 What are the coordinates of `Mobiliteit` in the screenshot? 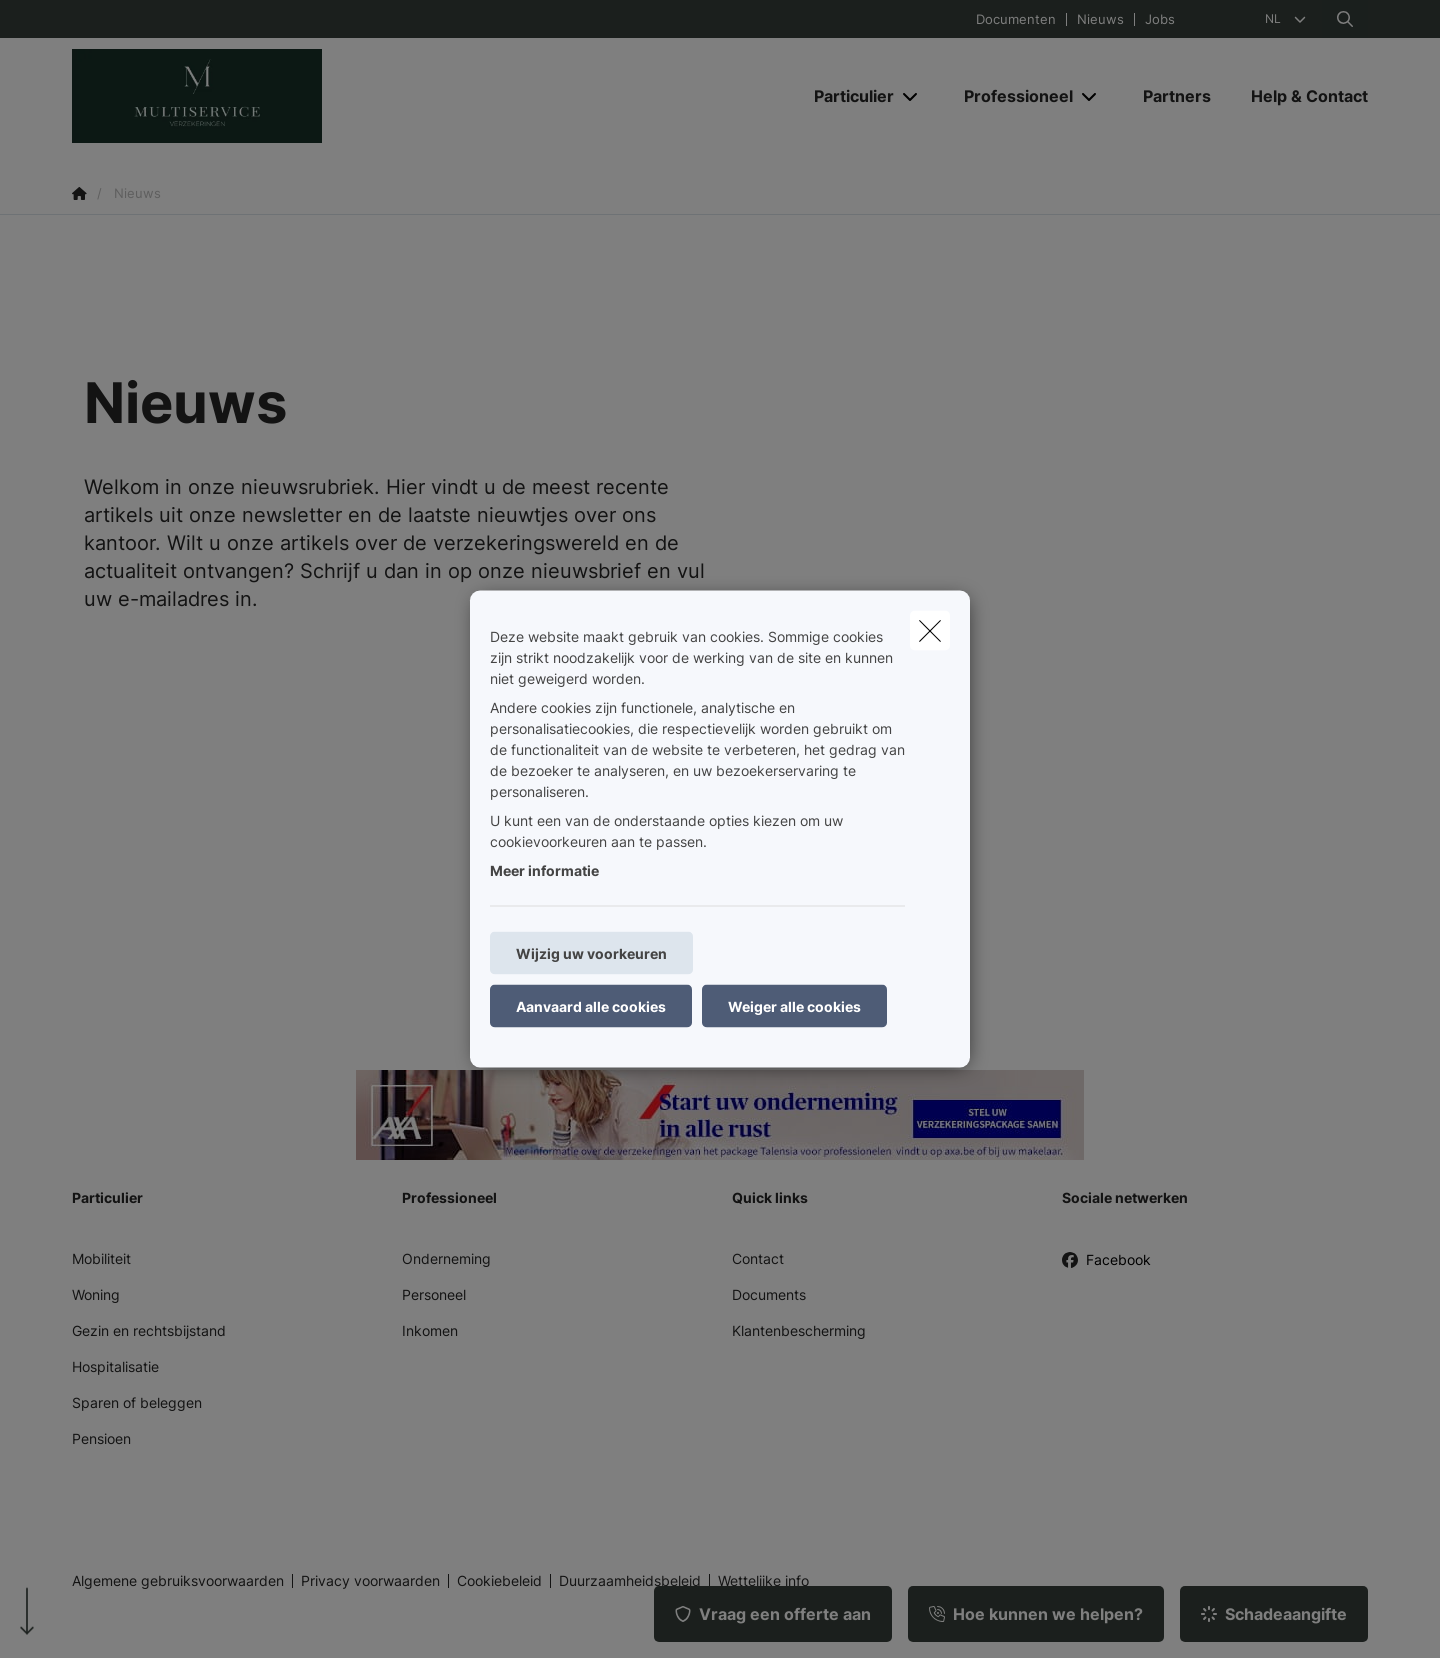 It's located at (101, 1258).